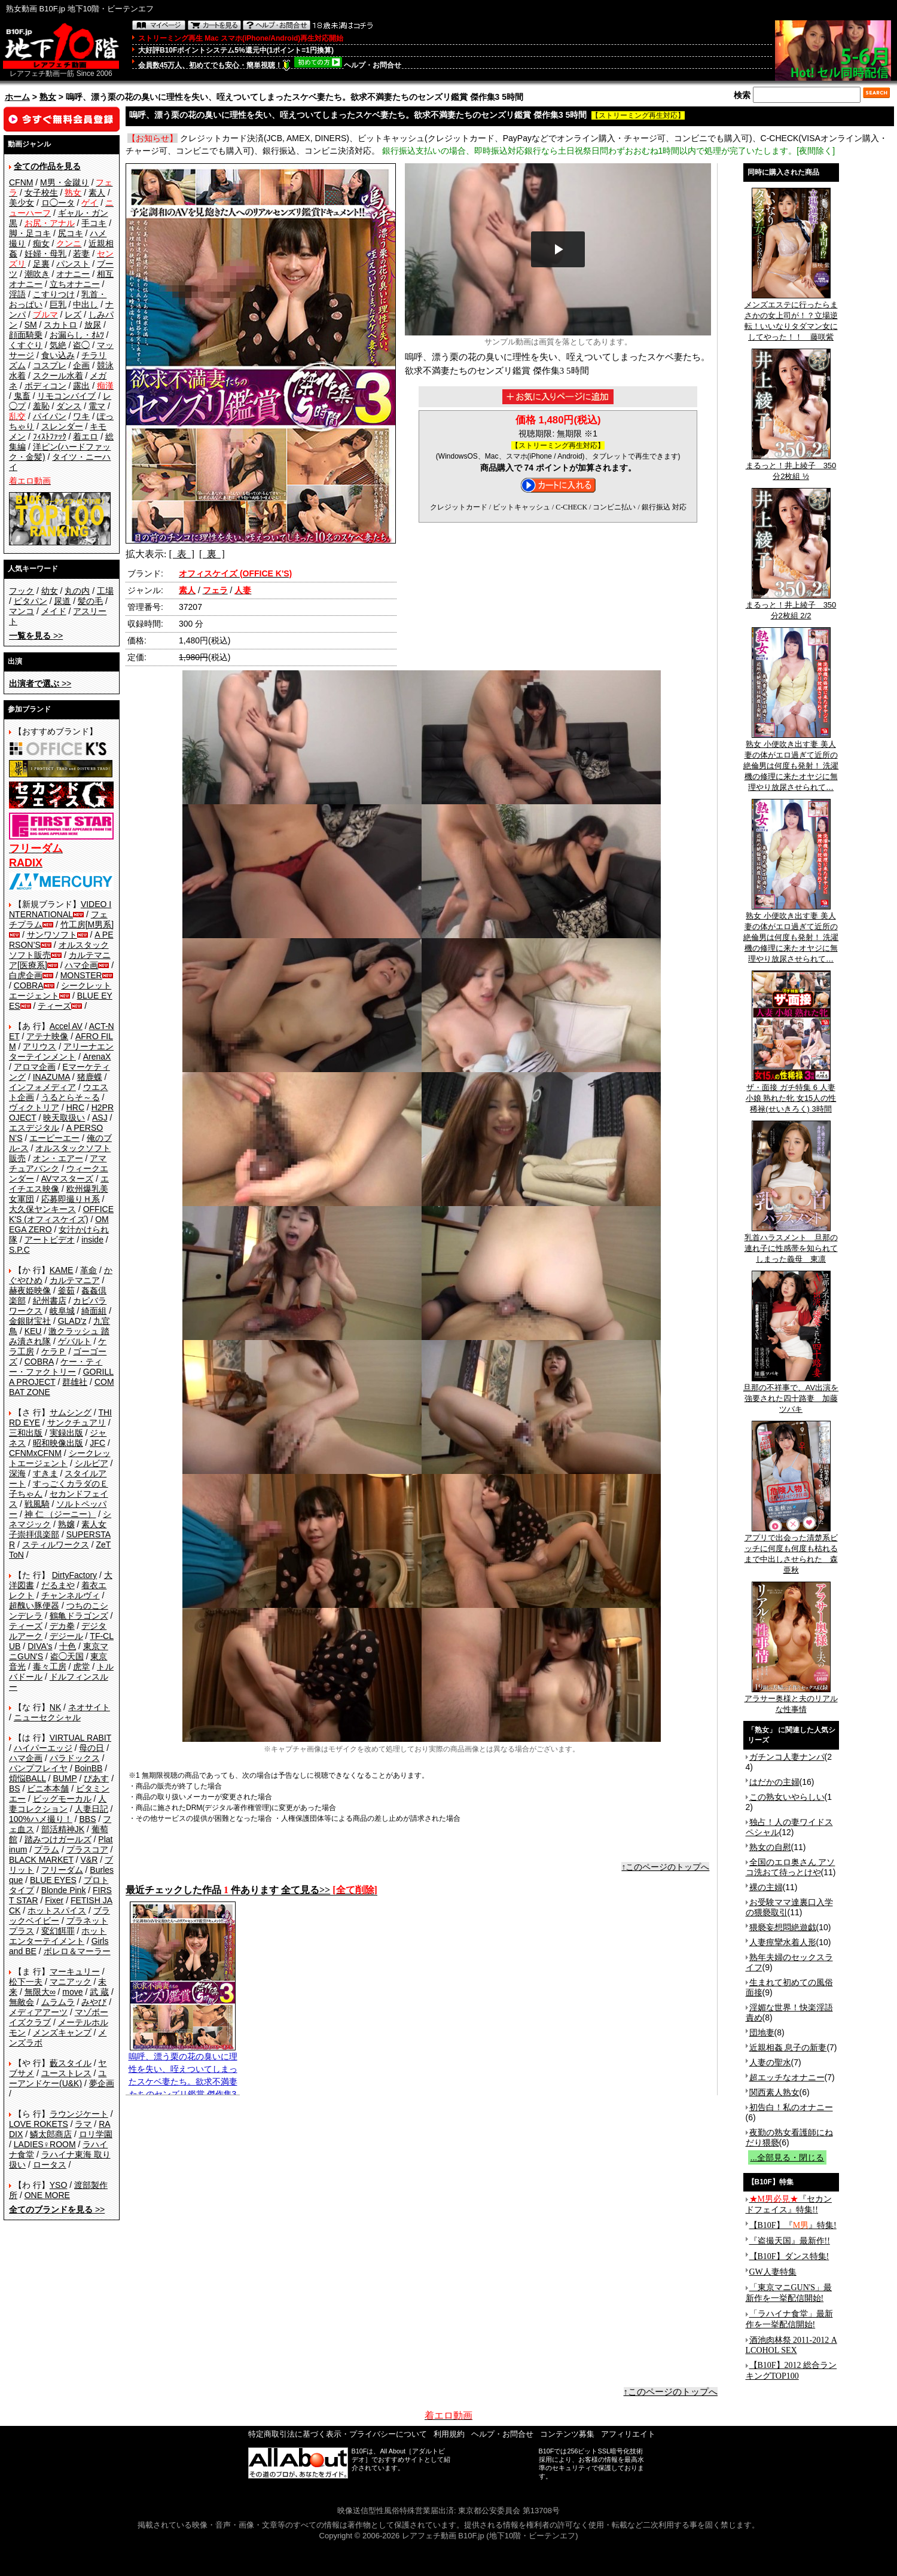 The width and height of the screenshot is (897, 2576). Describe the element at coordinates (91, 1463) in the screenshot. I see `シルビア` at that location.